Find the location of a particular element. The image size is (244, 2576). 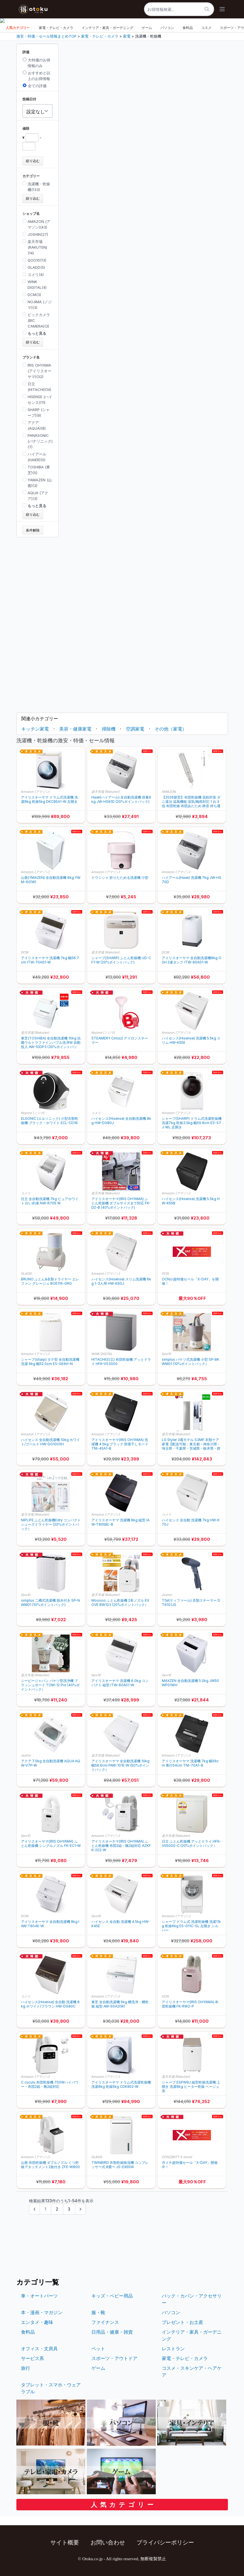

STEAMERY Cirrus2 アイロンスチーマー is located at coordinates (119, 1040).